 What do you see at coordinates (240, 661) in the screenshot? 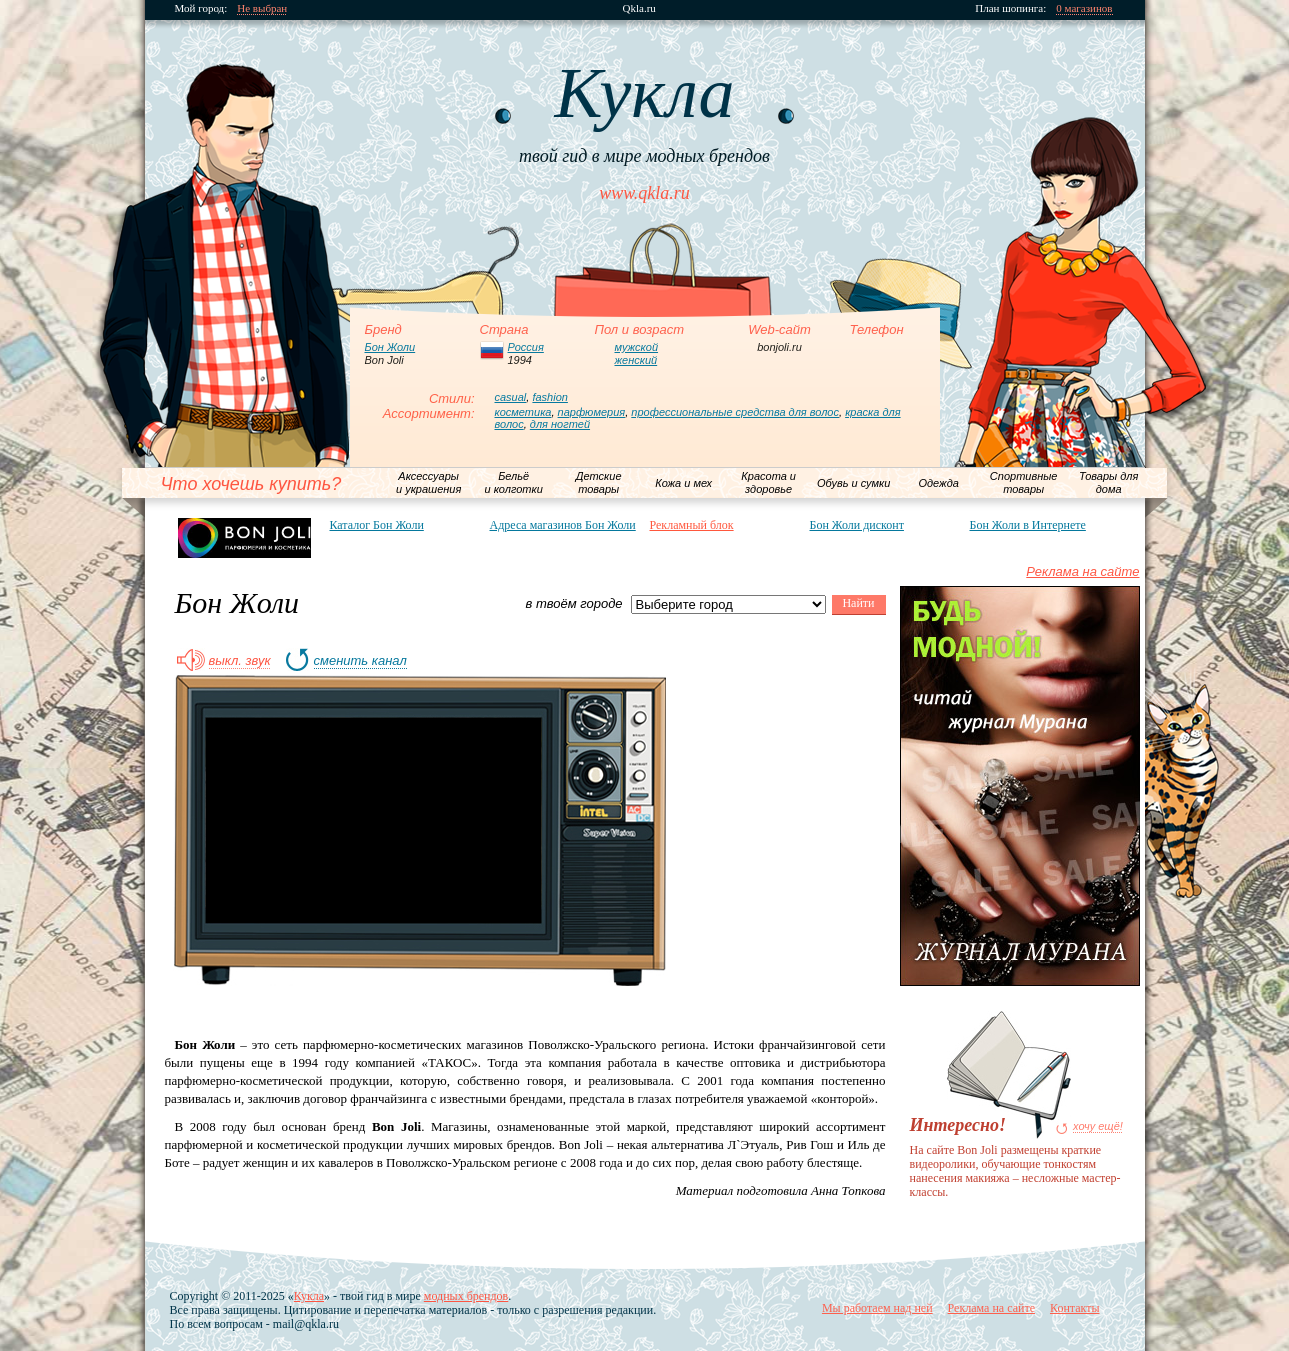
I see `выкл. звук` at bounding box center [240, 661].